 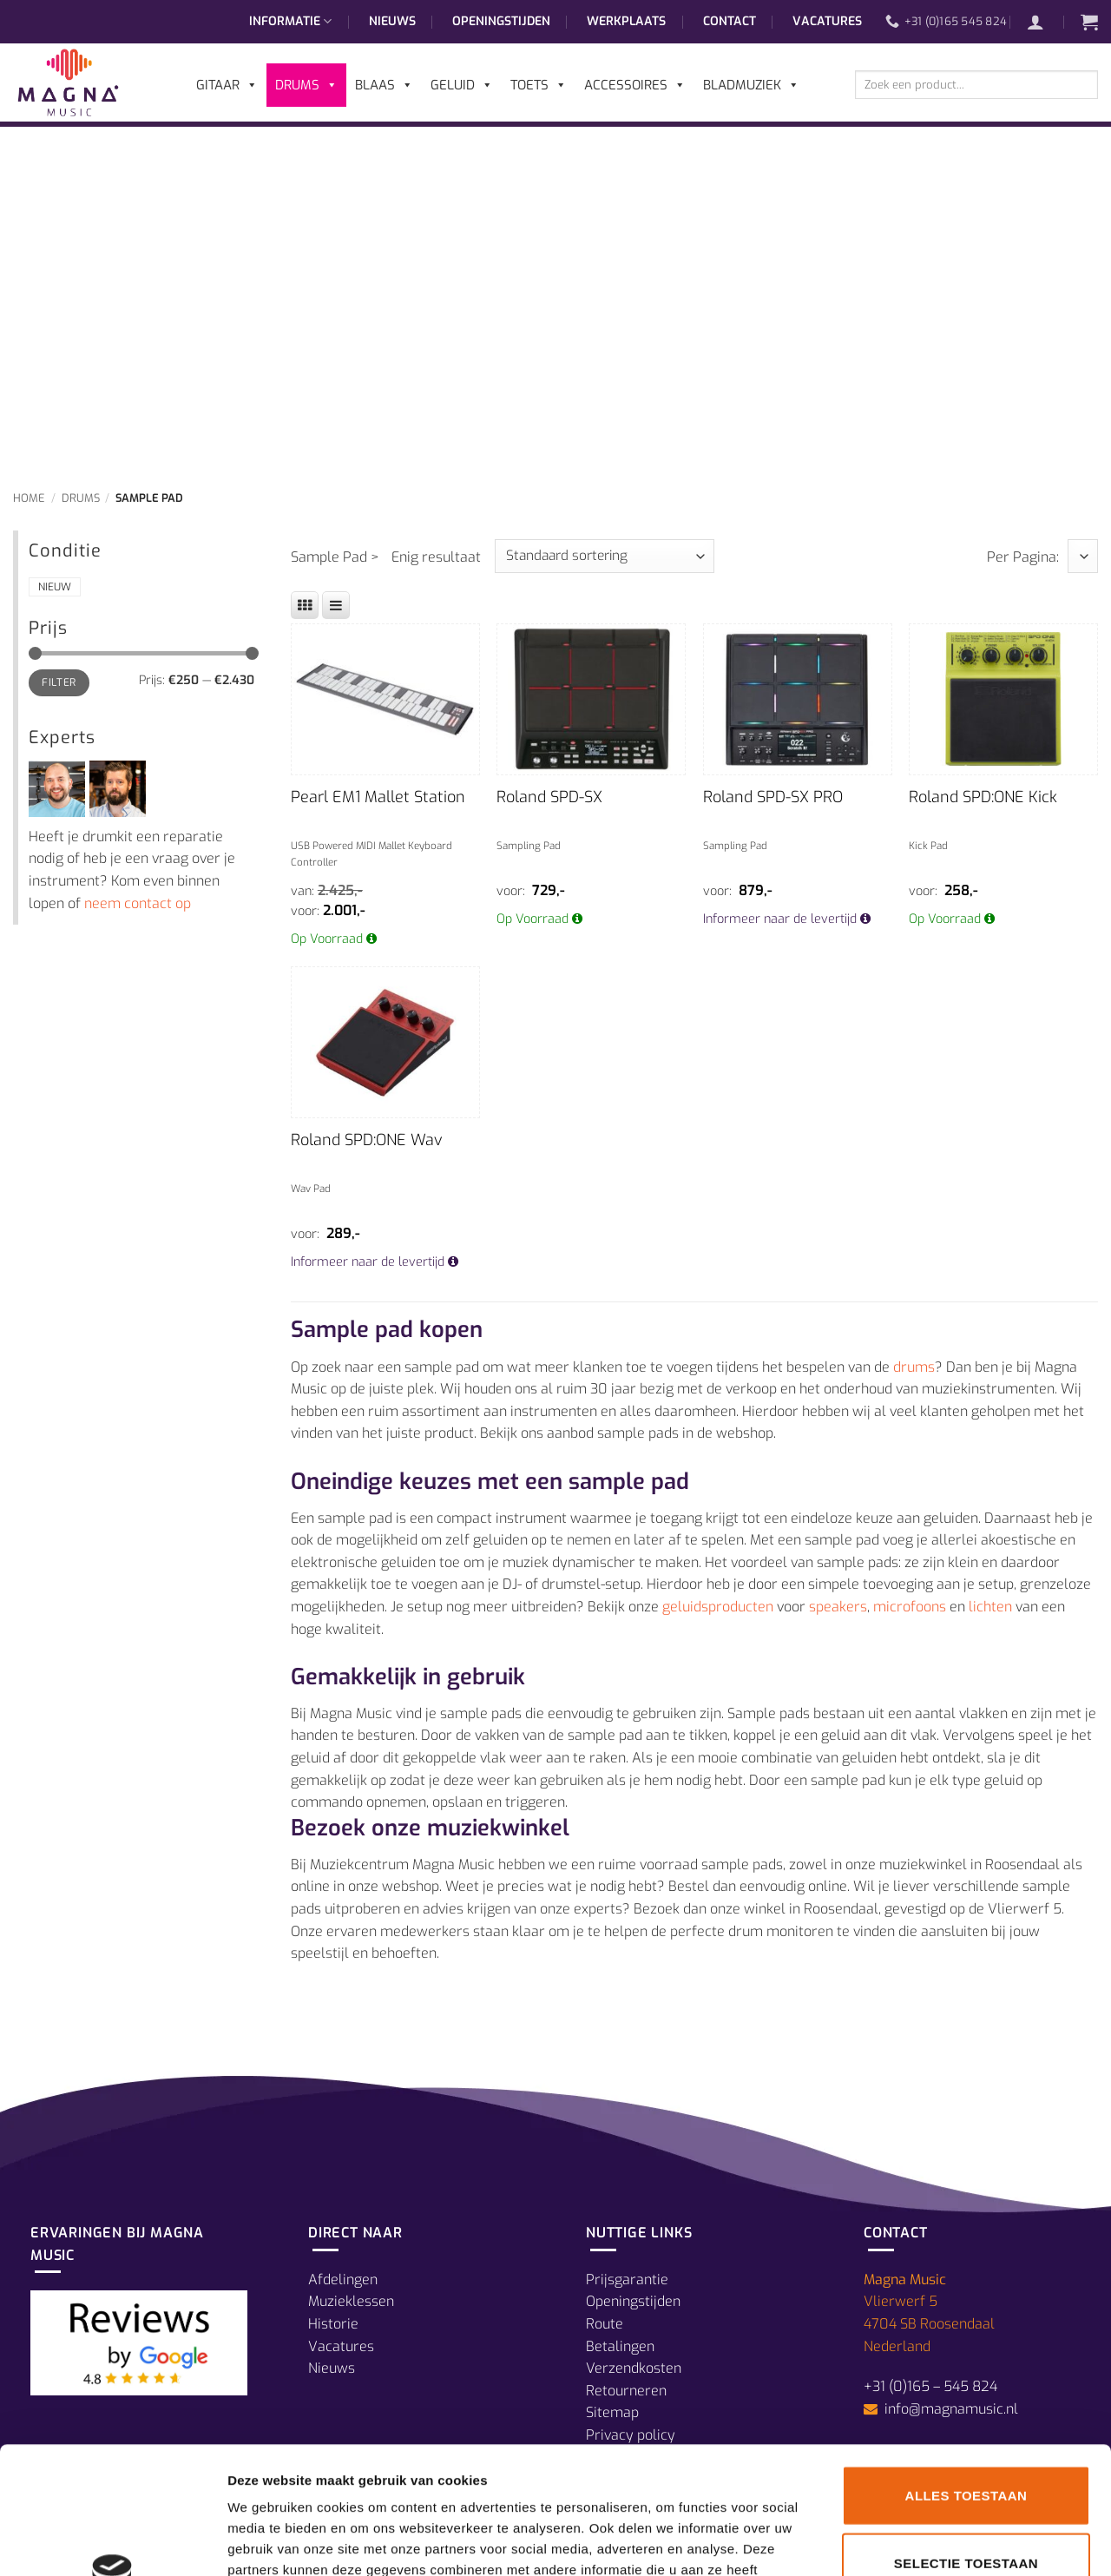 What do you see at coordinates (81, 498) in the screenshot?
I see `Drums` at bounding box center [81, 498].